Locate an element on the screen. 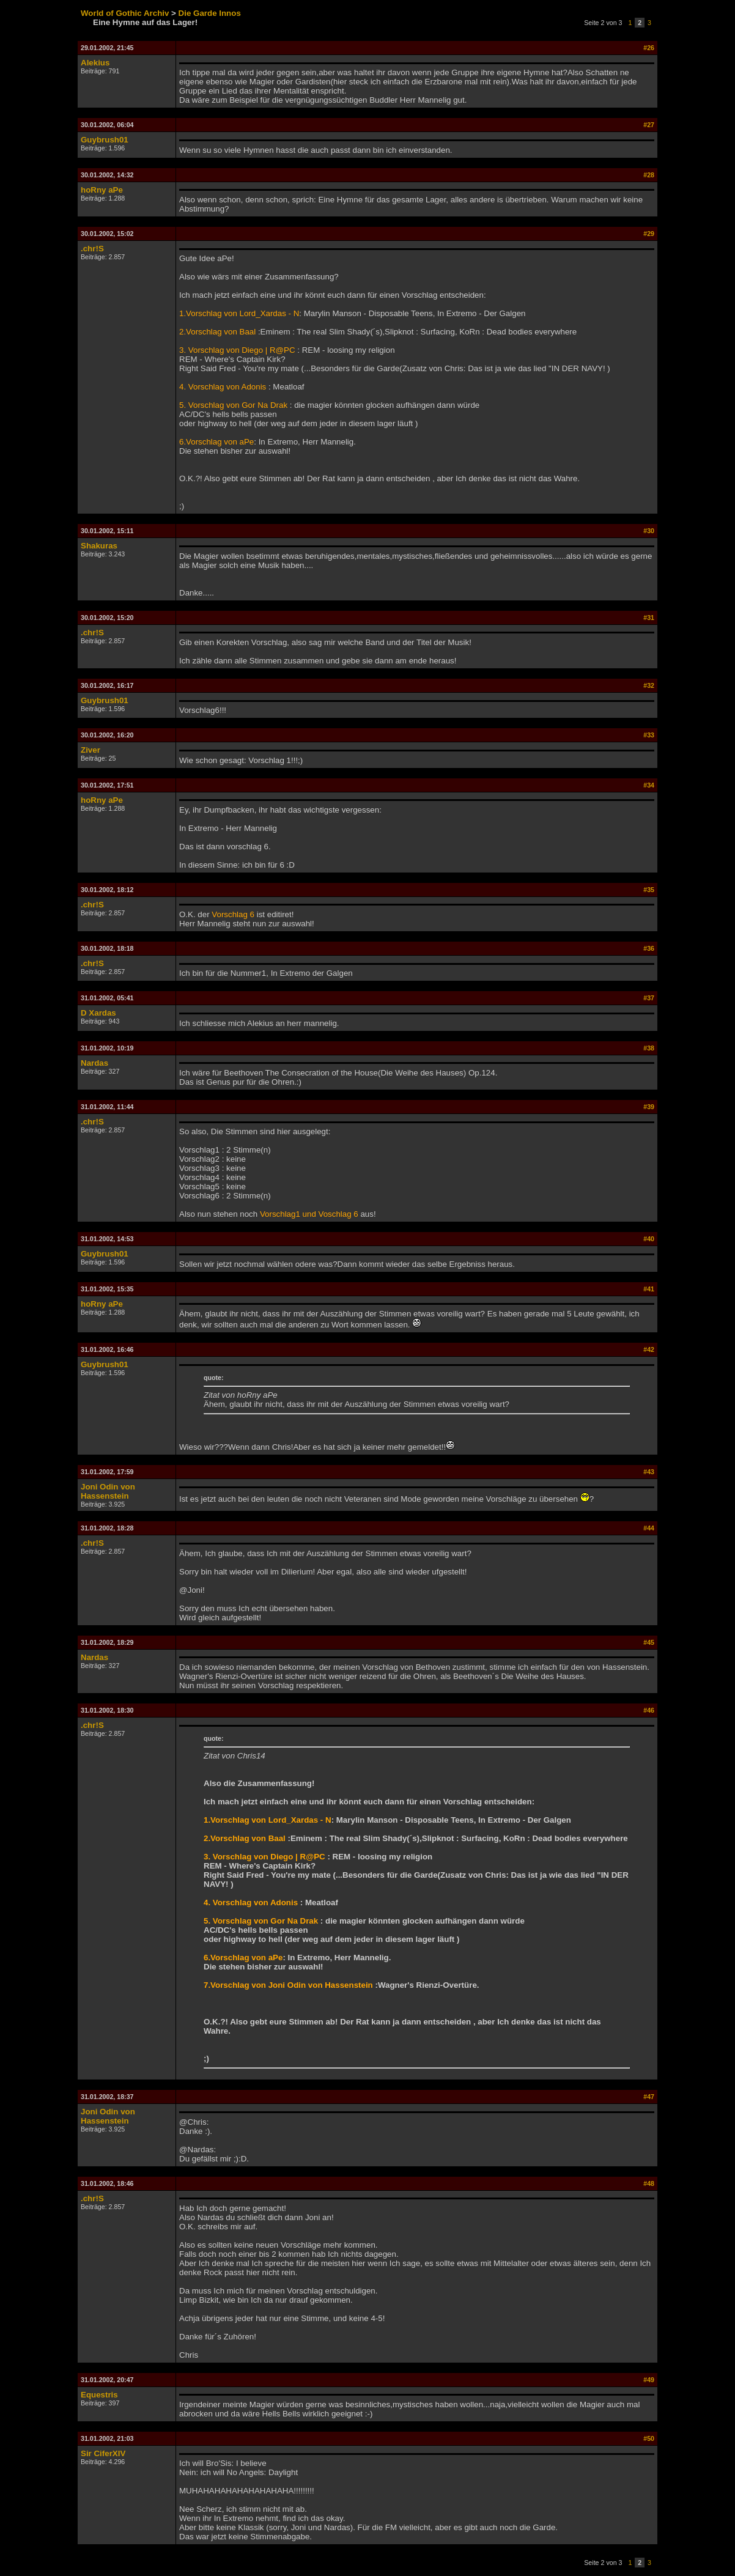 The height and width of the screenshot is (2576, 735). #32 is located at coordinates (648, 685).